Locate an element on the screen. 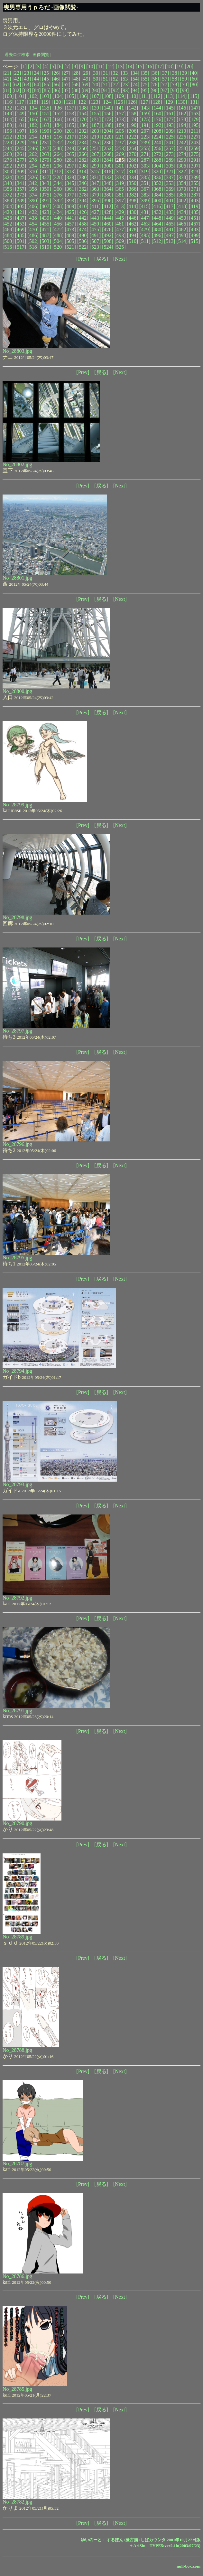 The width and height of the screenshot is (203, 2576). [354] is located at coordinates (182, 183).